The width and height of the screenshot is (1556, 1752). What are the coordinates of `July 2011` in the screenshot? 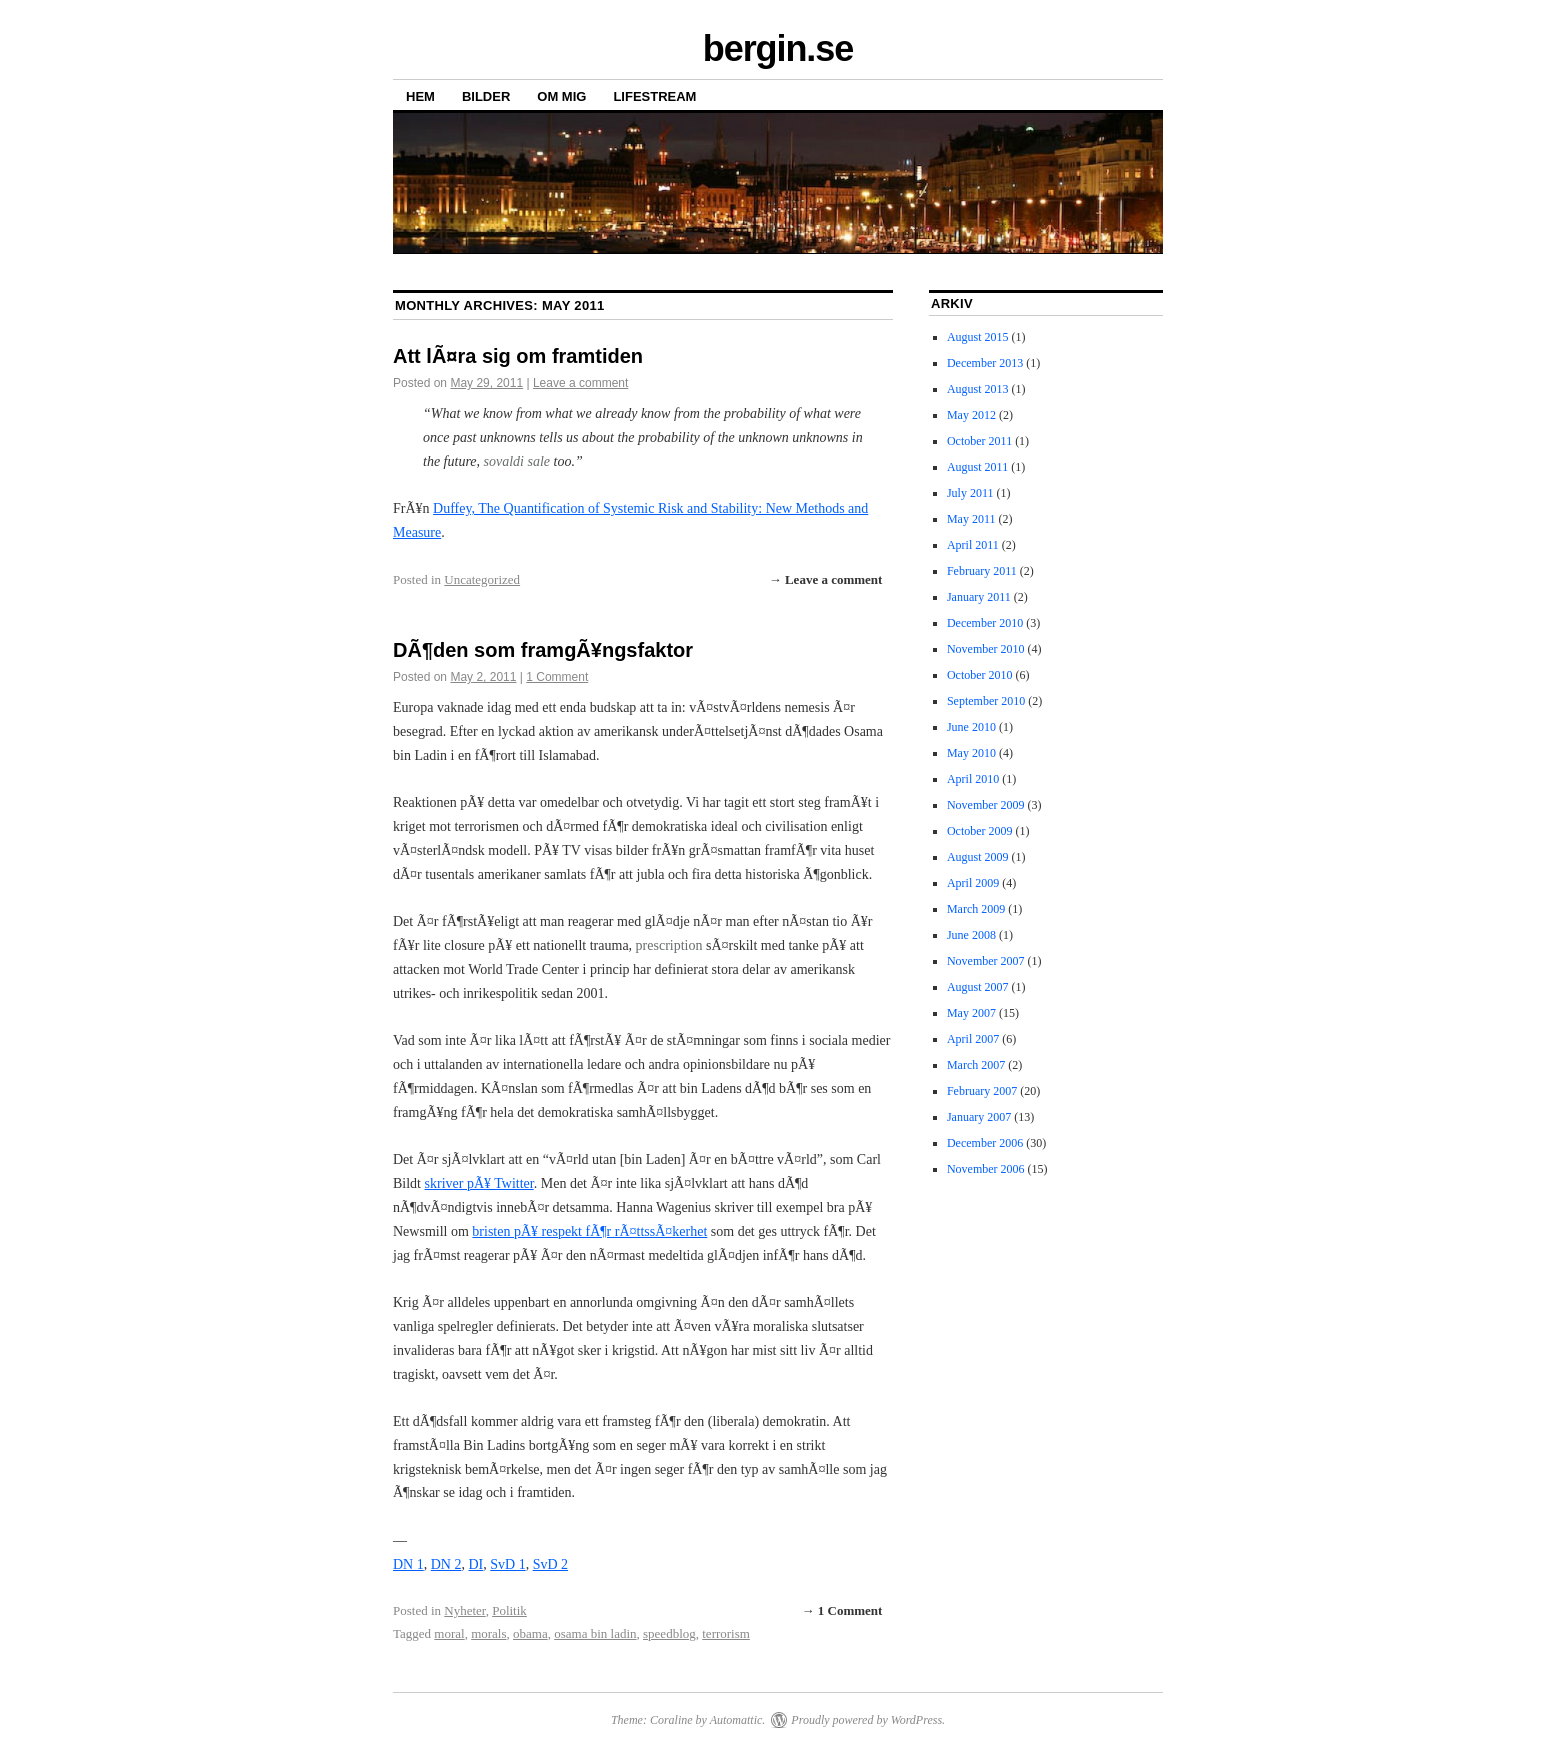 It's located at (970, 493).